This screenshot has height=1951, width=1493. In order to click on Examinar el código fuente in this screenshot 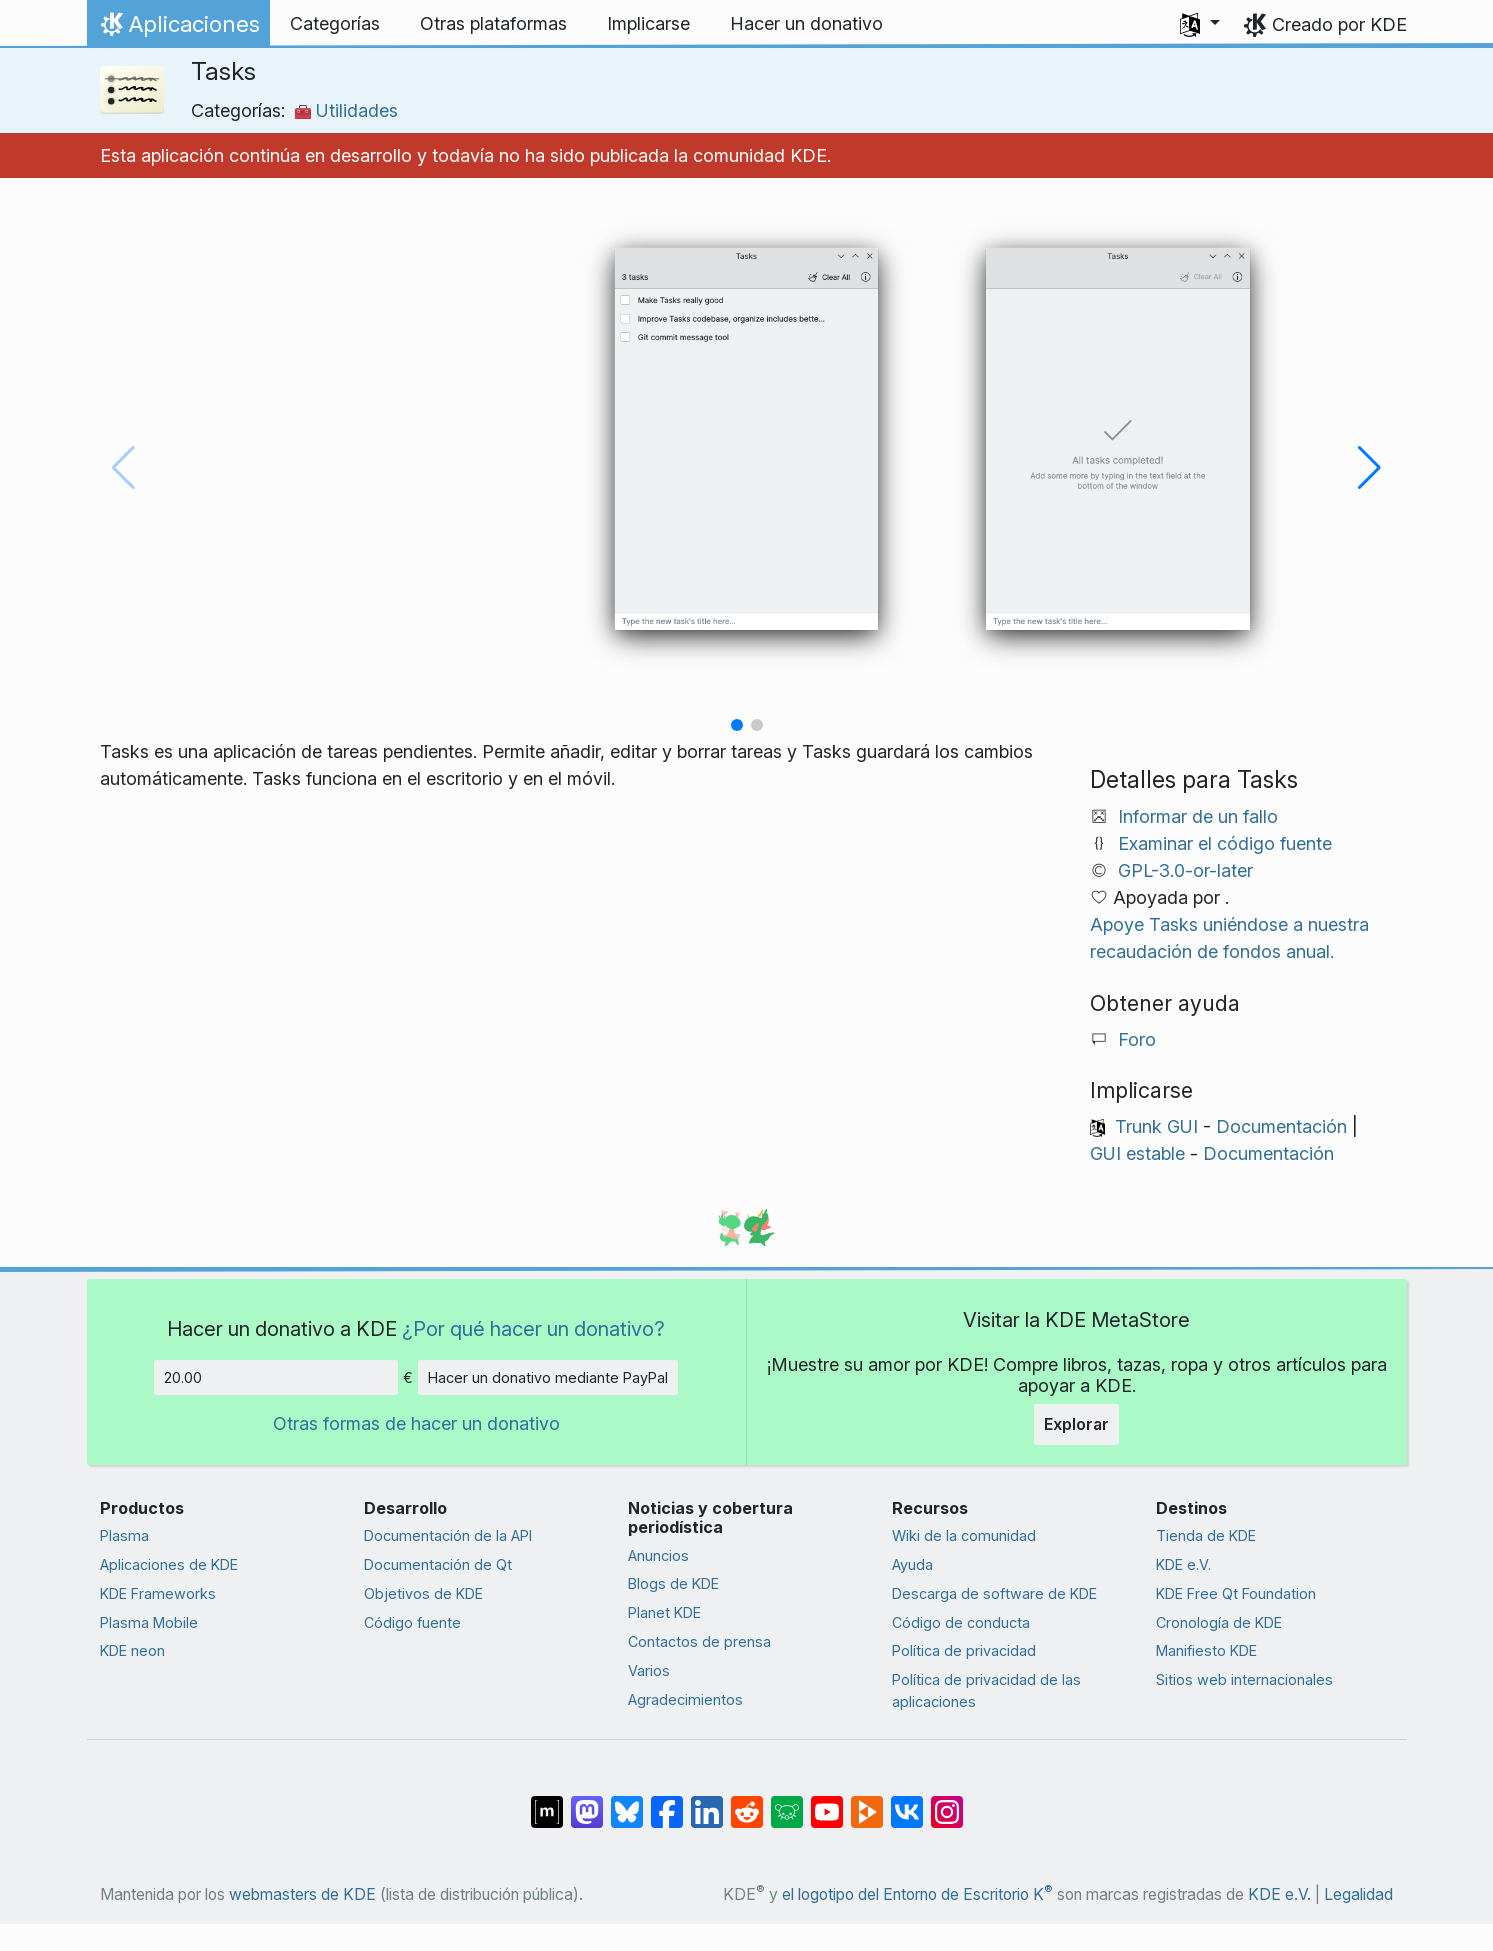, I will do `click(1225, 843)`.